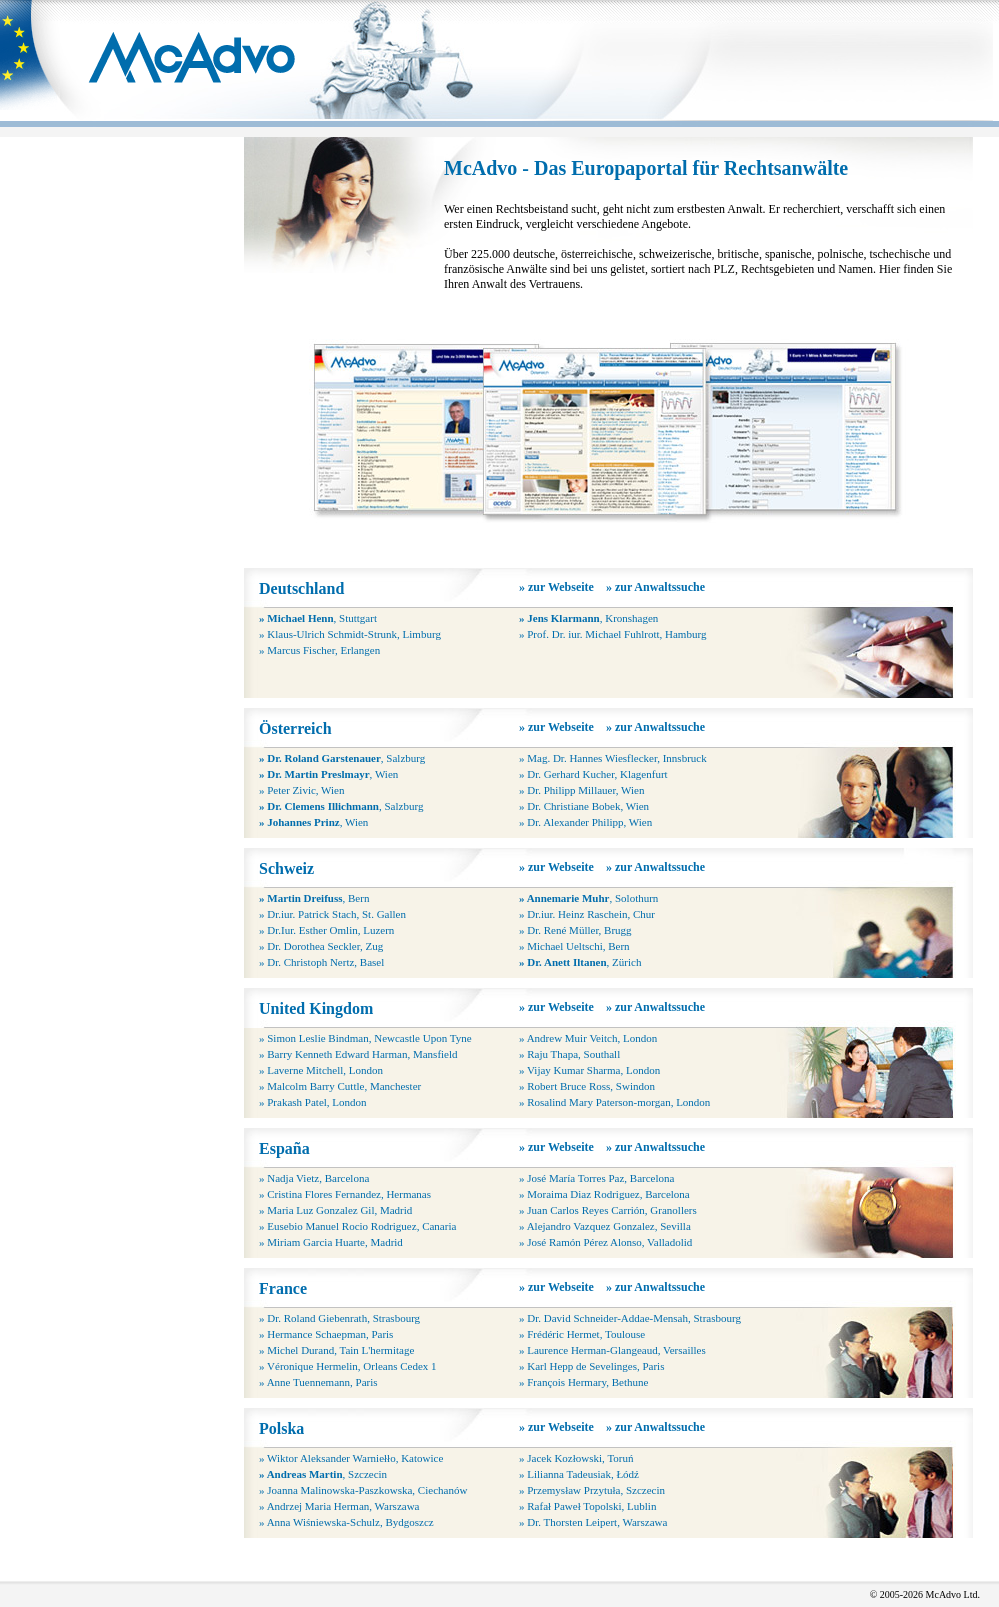 The width and height of the screenshot is (999, 1607). What do you see at coordinates (588, 898) in the screenshot?
I see `, Solothurn` at bounding box center [588, 898].